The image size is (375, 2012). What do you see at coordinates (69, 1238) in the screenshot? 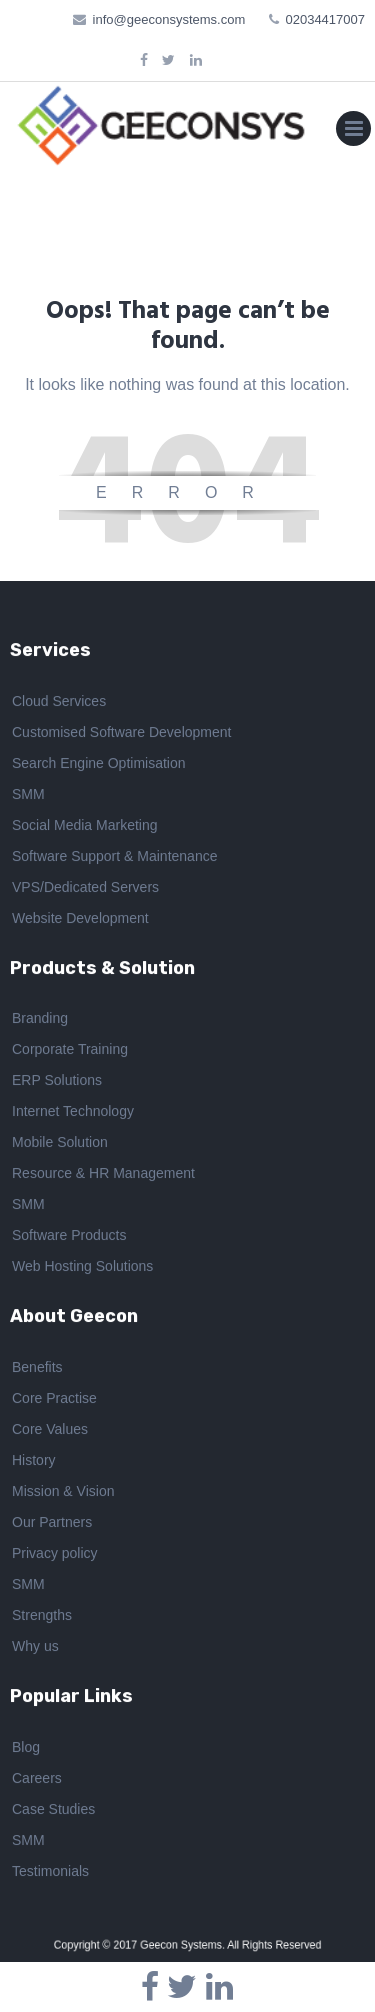
I see `Software Products` at bounding box center [69, 1238].